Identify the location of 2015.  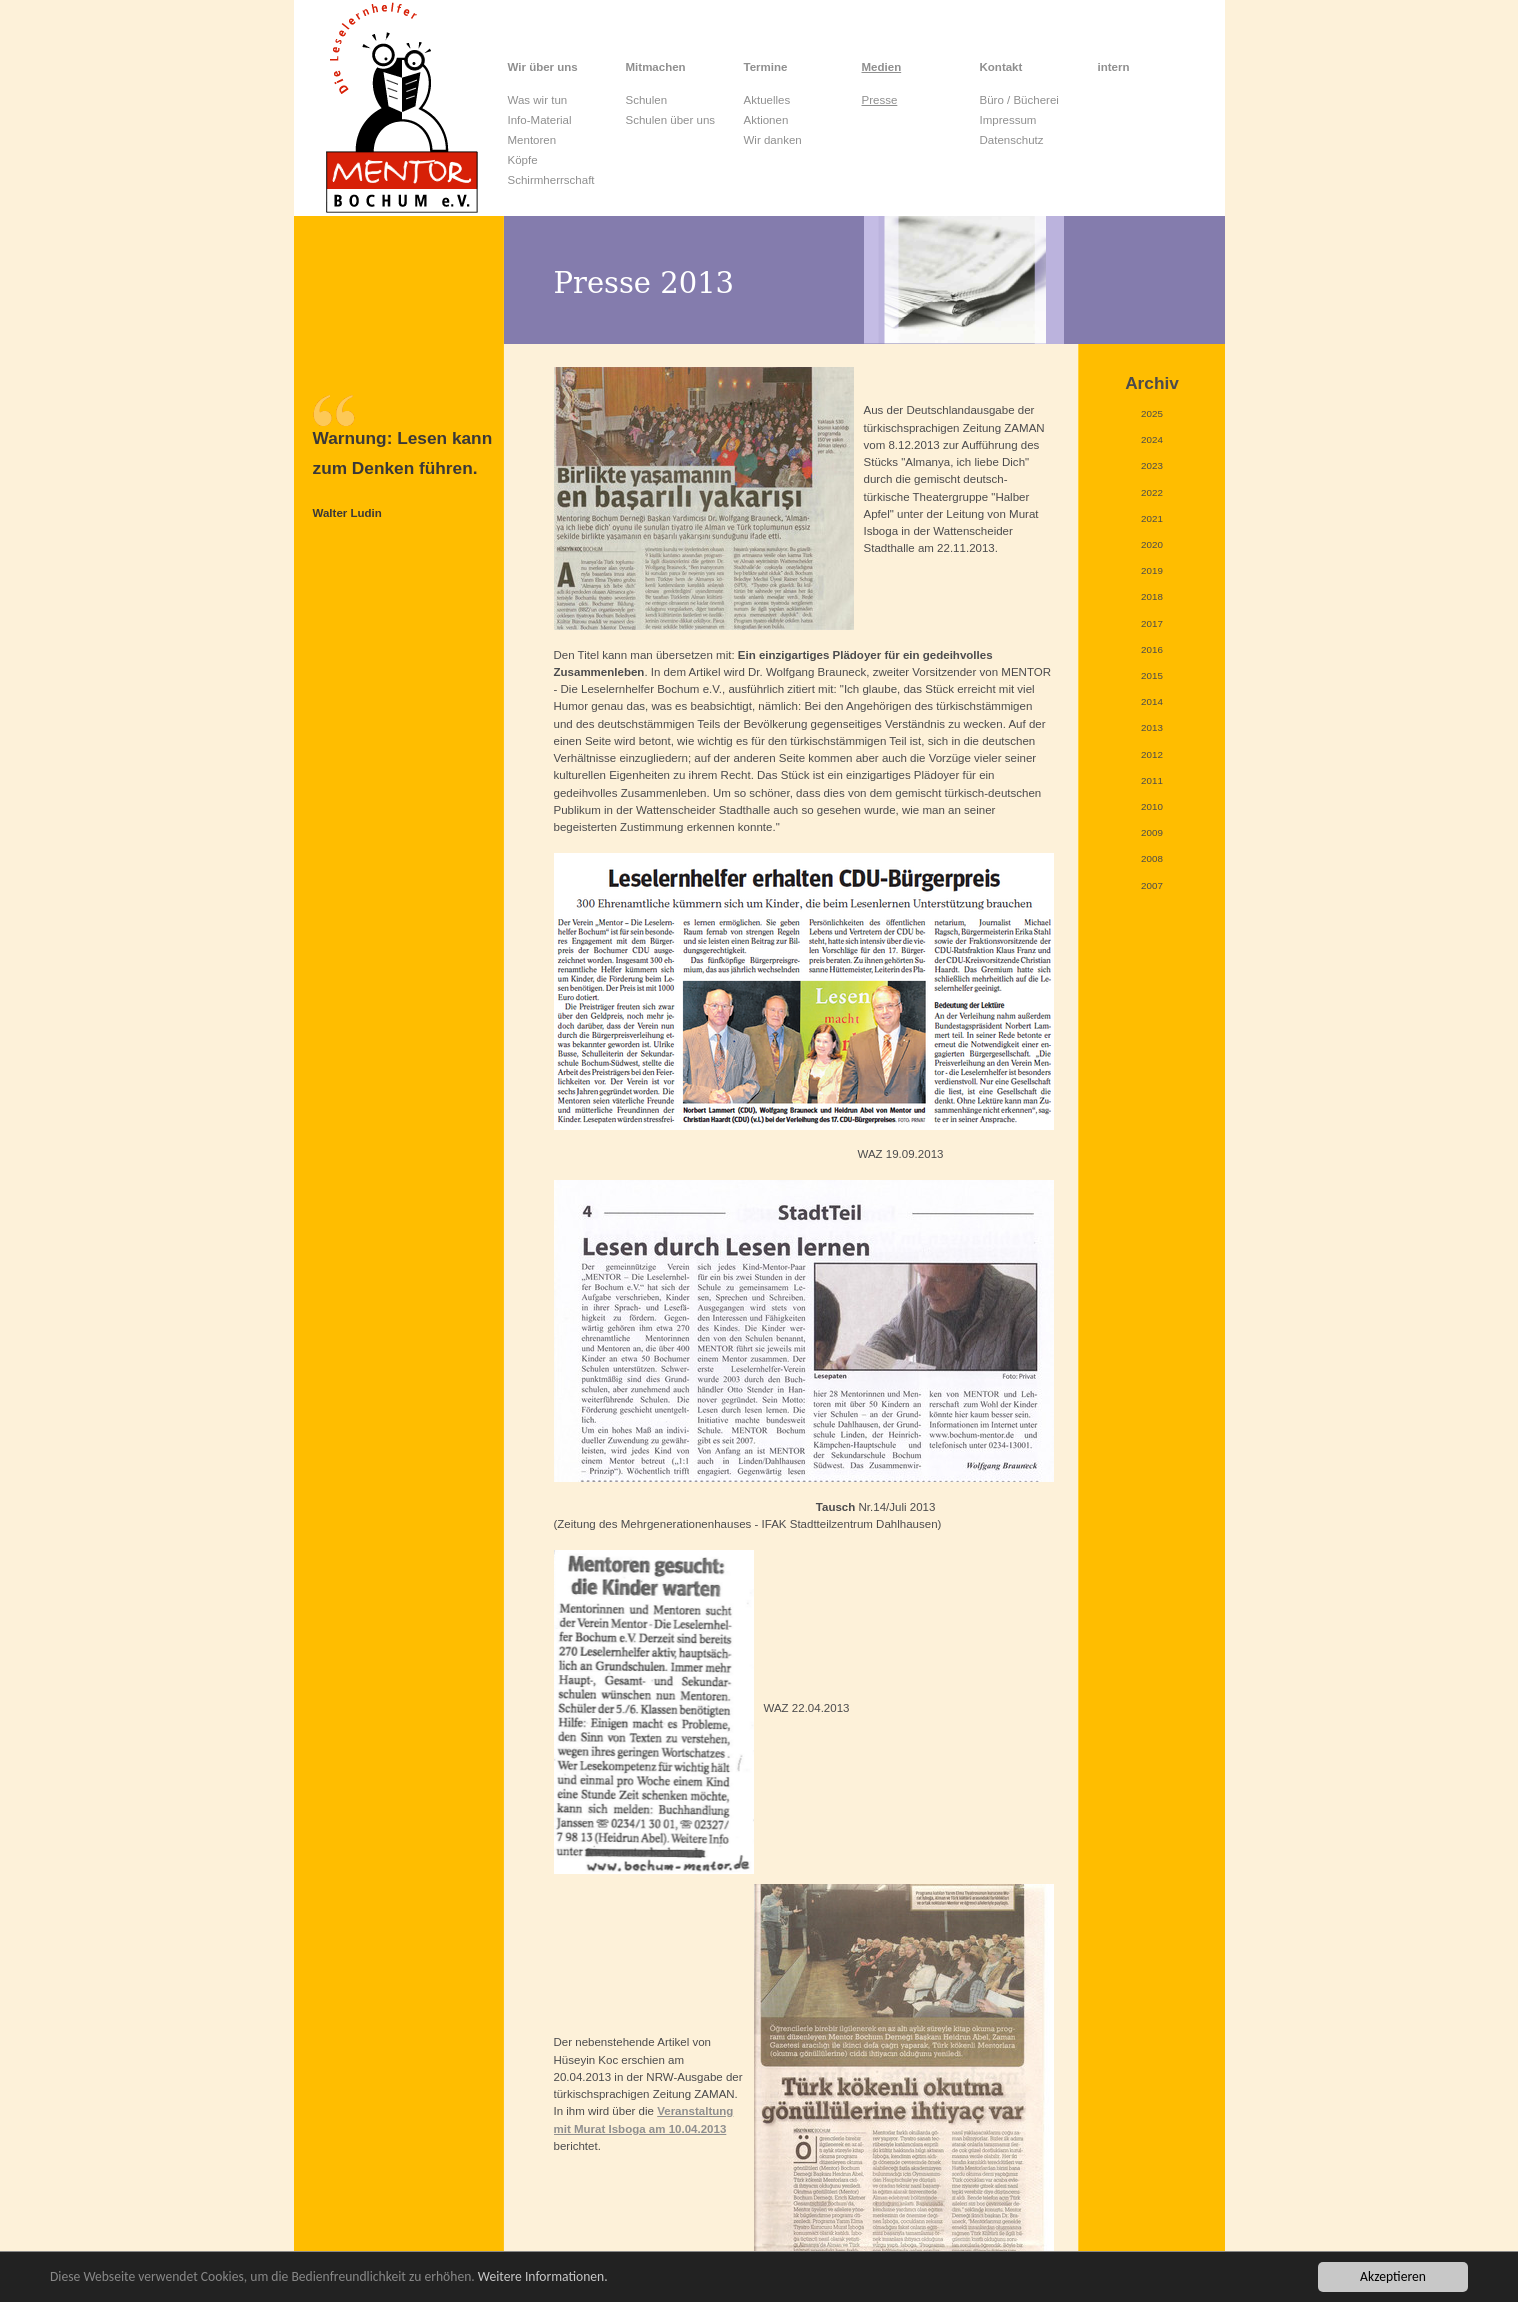
(1152, 675).